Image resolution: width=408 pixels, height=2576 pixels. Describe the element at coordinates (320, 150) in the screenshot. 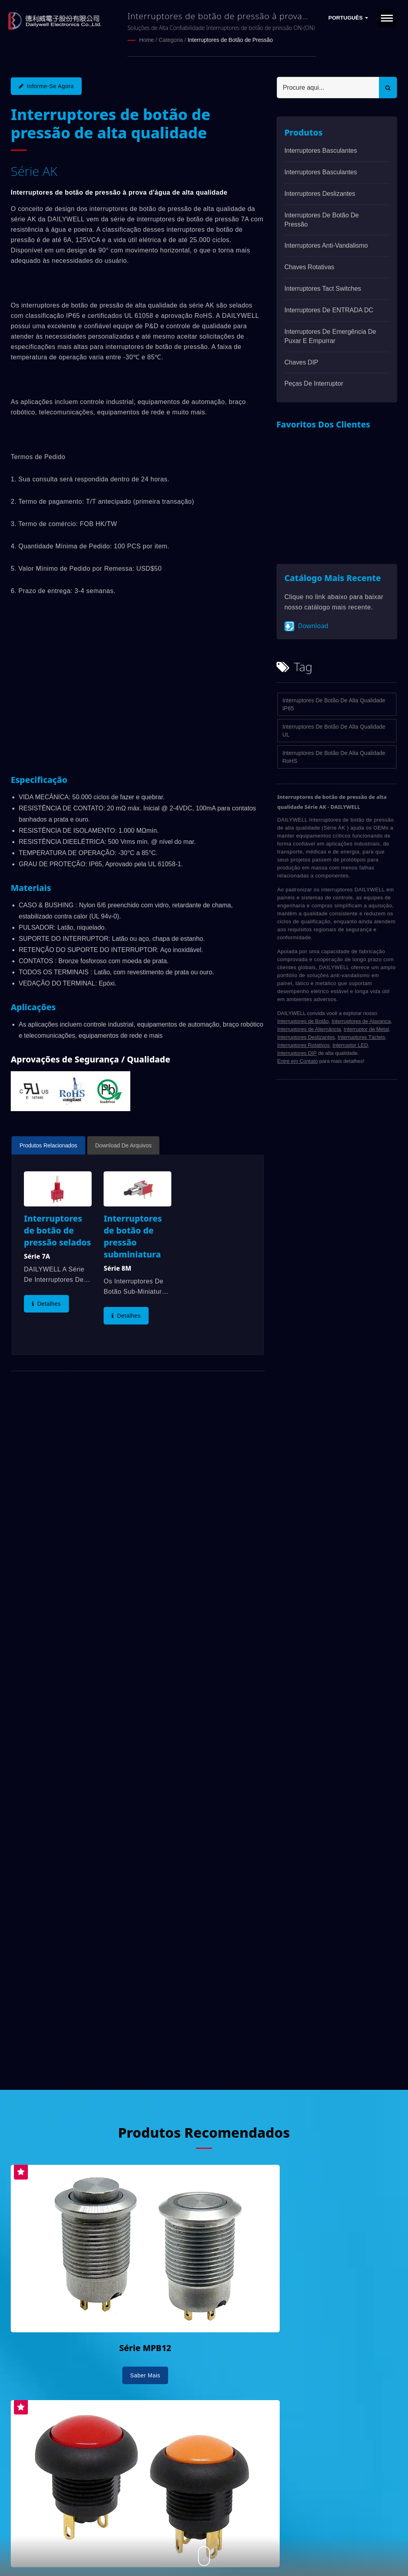

I see `Interruptores basculantes` at that location.